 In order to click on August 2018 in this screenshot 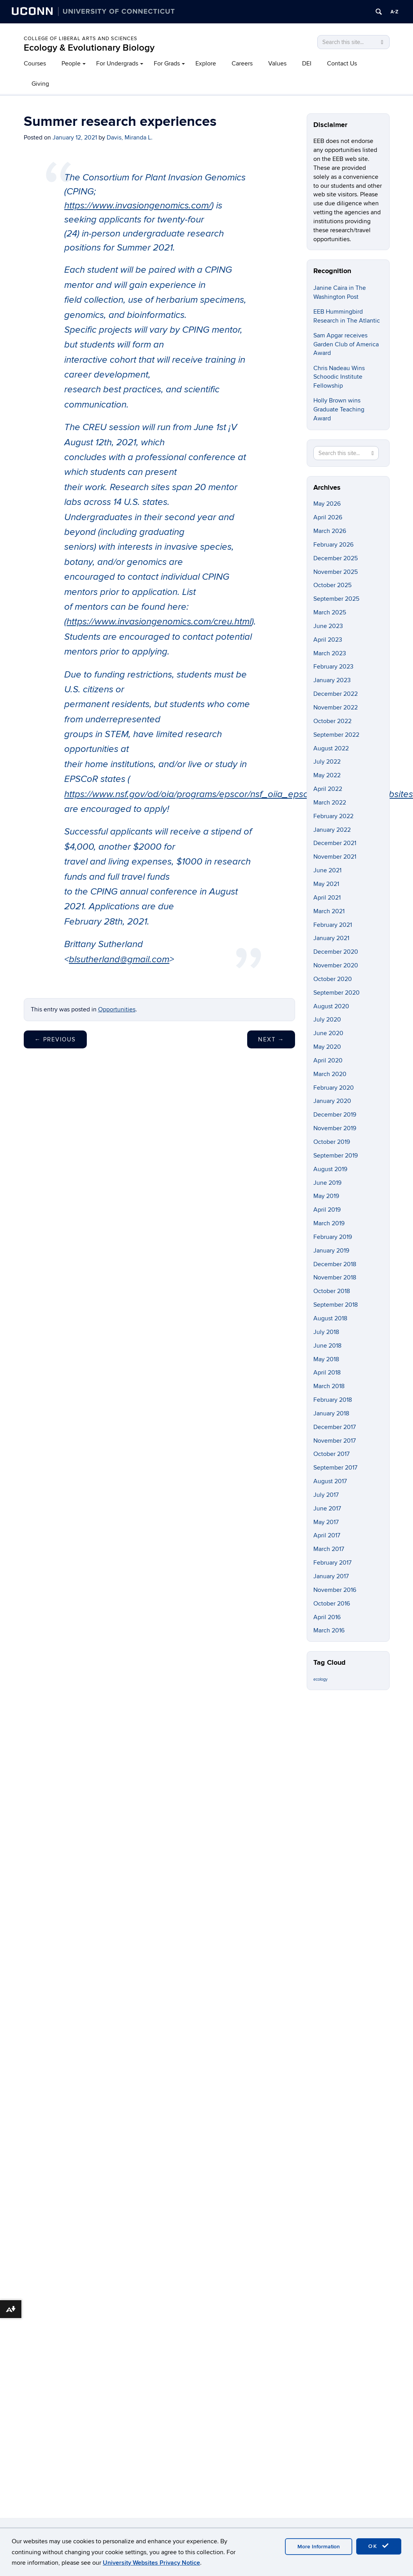, I will do `click(330, 1318)`.